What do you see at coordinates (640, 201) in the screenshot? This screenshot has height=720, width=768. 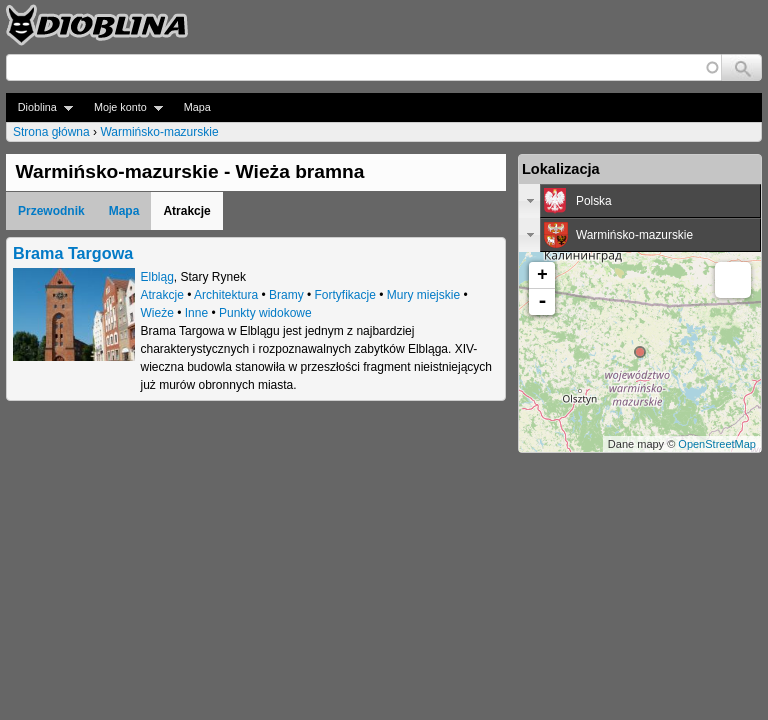 I see `[tab]` at bounding box center [640, 201].